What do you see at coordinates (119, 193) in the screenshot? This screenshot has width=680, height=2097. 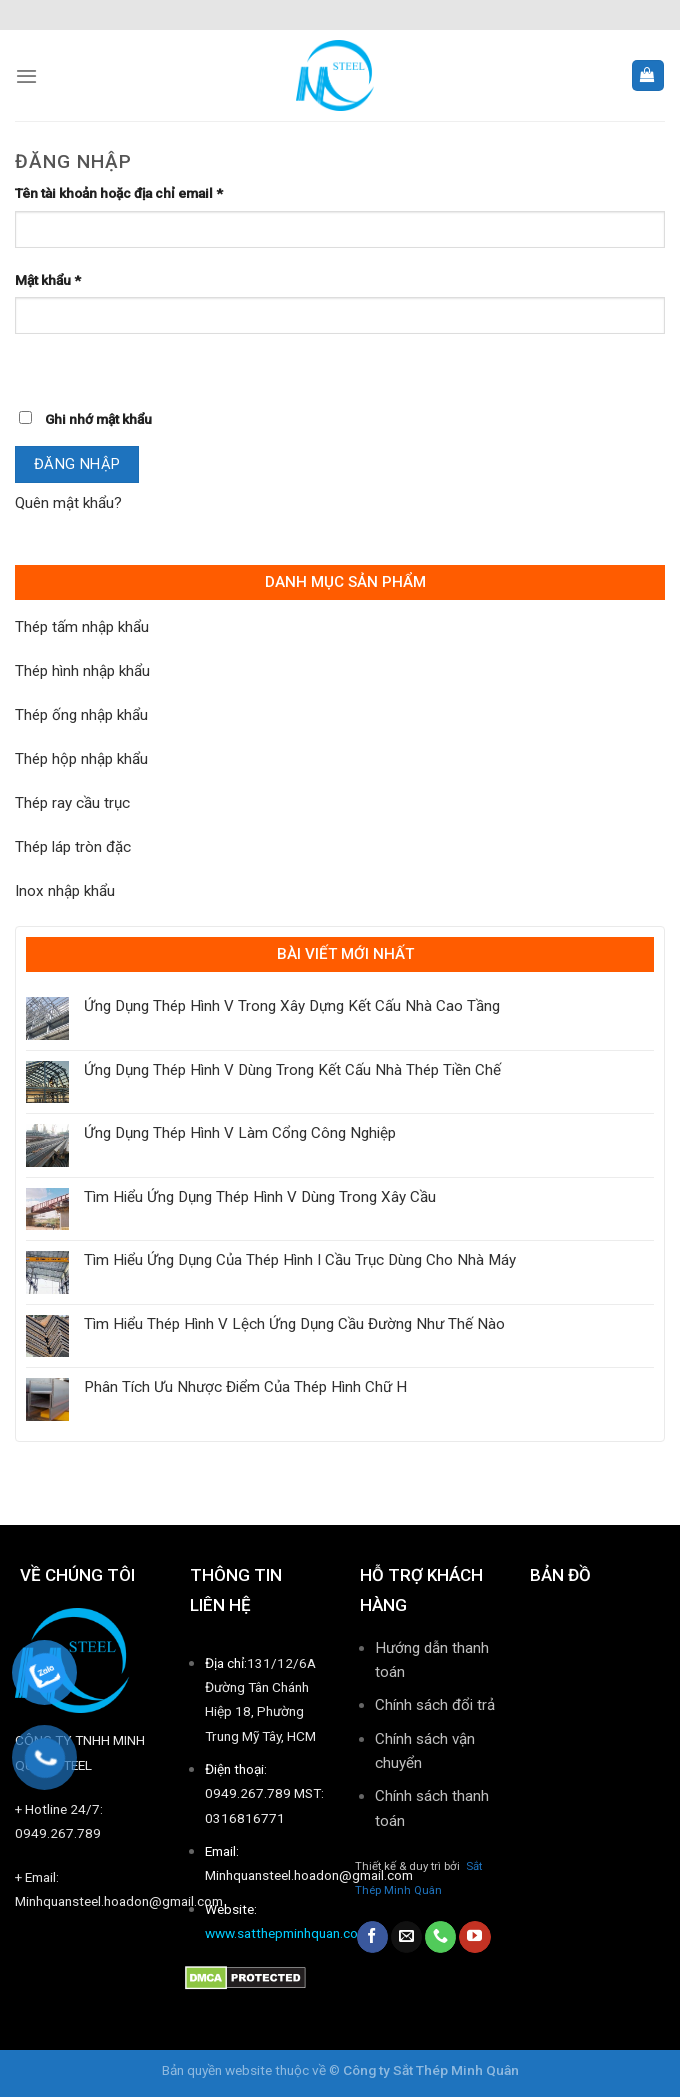 I see `Tên tài khoản hoặc địa chỉ email` at bounding box center [119, 193].